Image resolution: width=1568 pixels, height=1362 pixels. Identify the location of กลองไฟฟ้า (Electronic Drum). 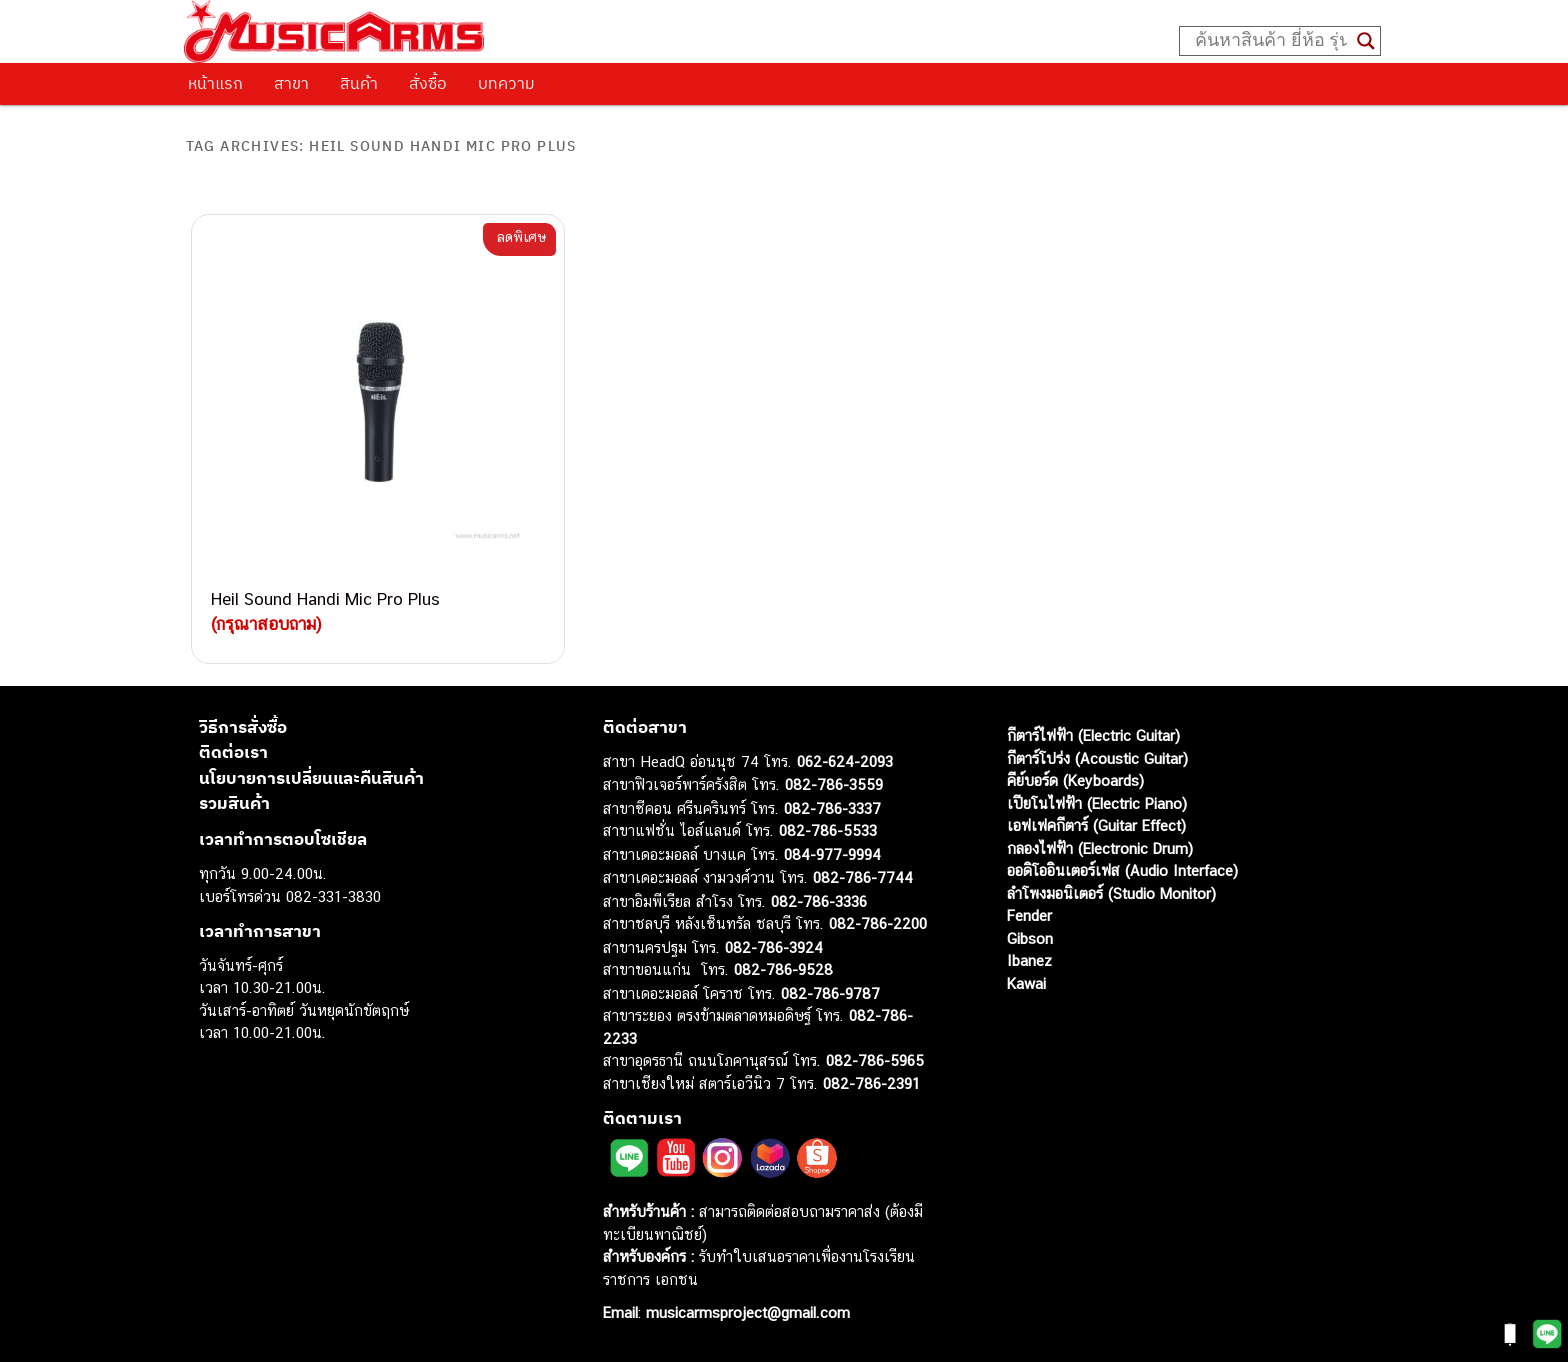
(1100, 848).